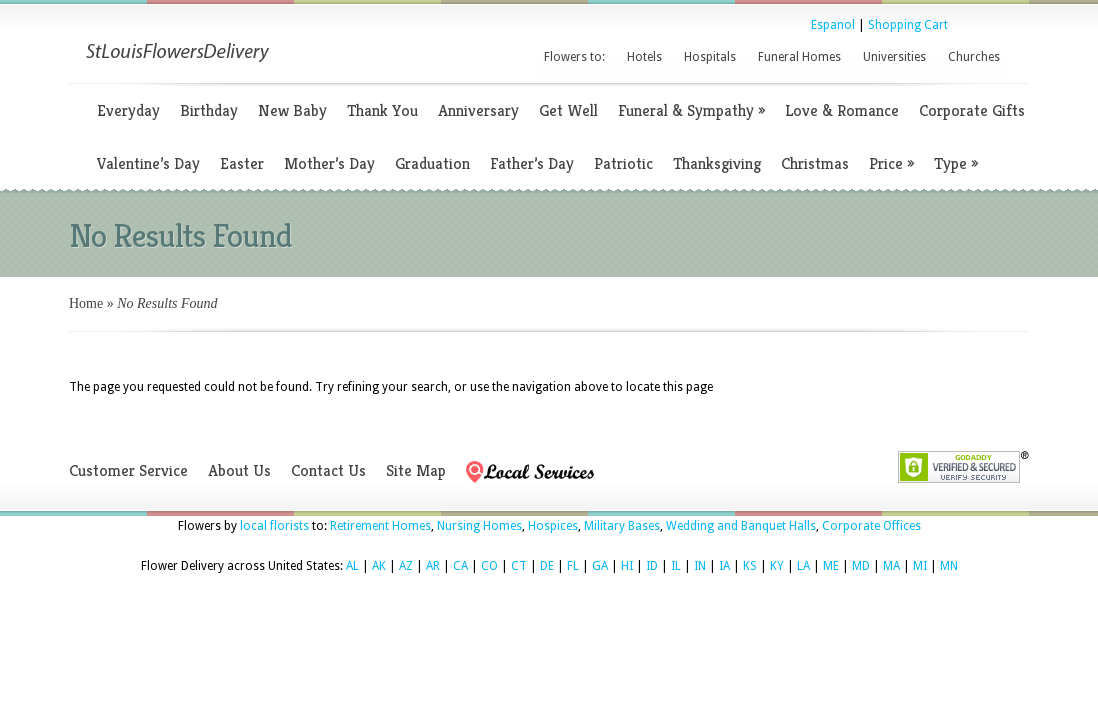  Describe the element at coordinates (750, 566) in the screenshot. I see `KS` at that location.